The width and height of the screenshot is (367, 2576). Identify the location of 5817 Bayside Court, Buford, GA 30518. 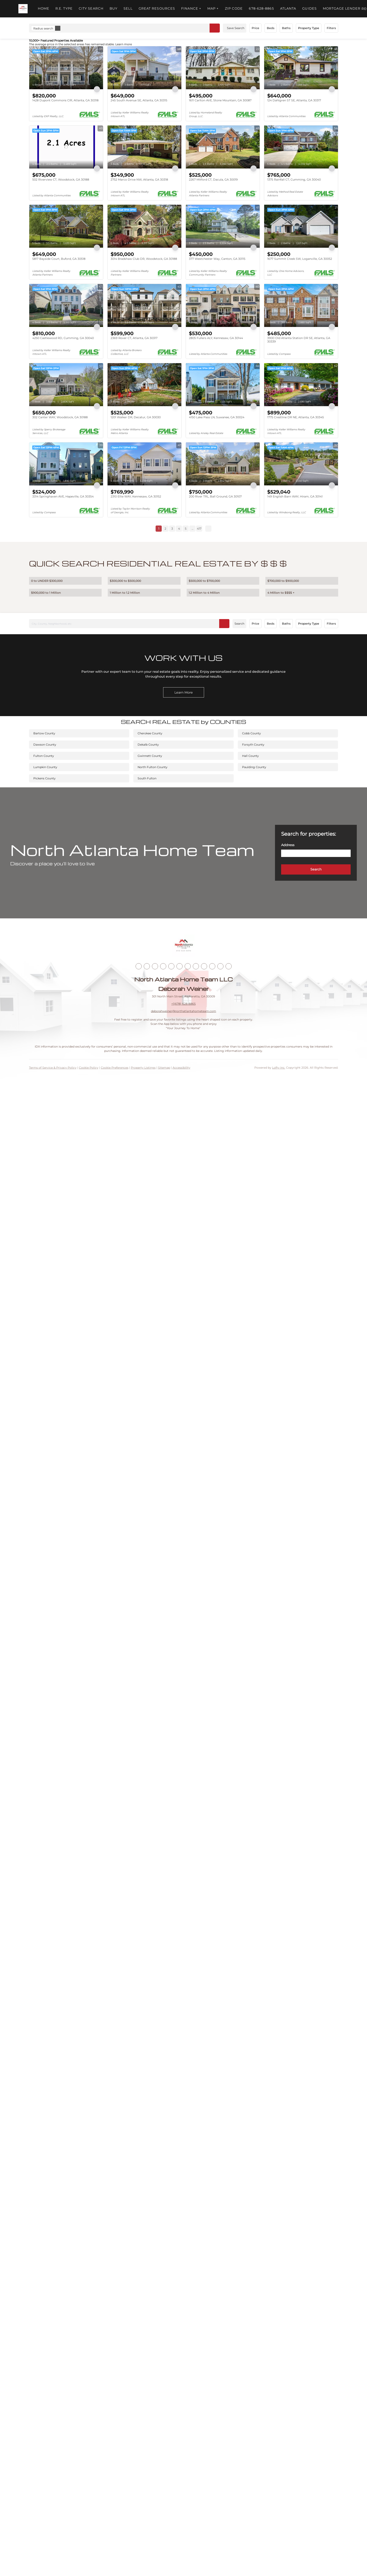
(58, 259).